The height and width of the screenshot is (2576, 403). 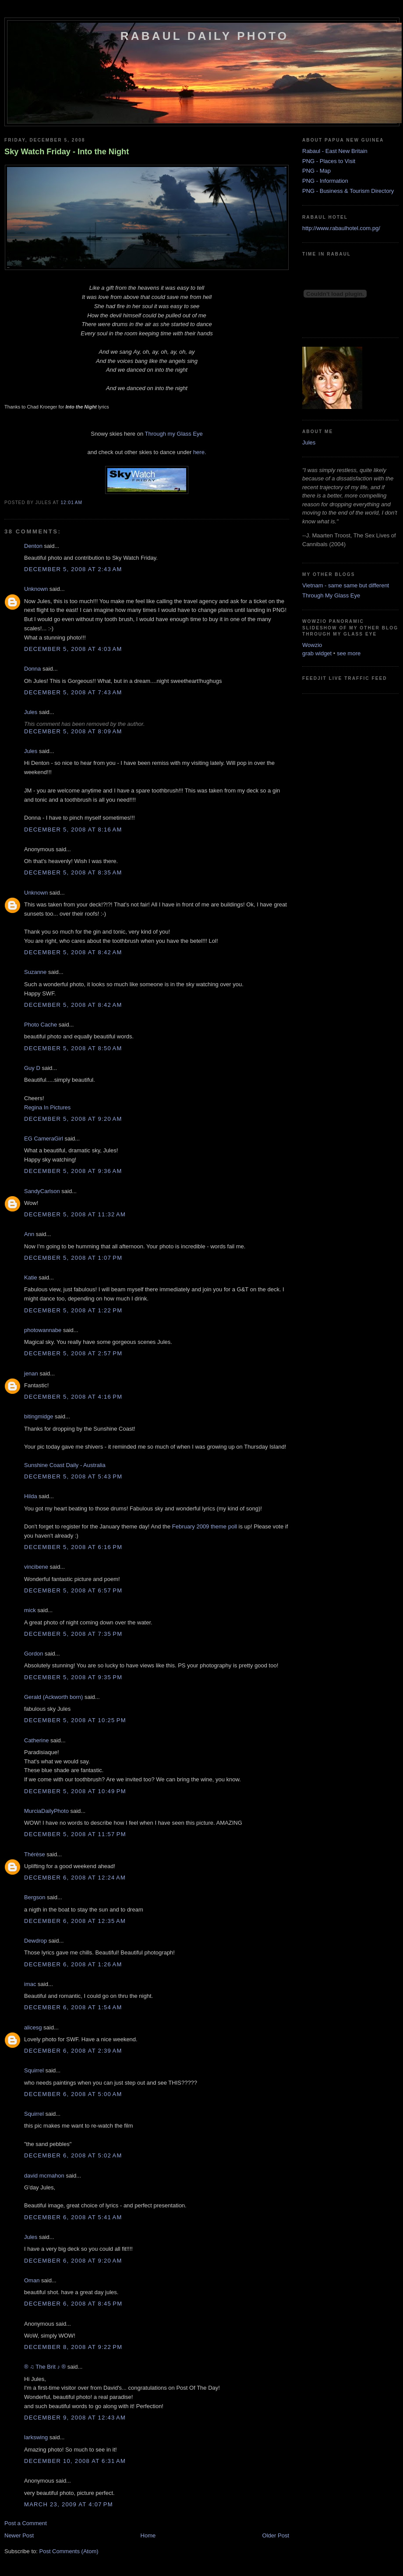 I want to click on ® ♫ The Brit ♪ ®, so click(x=45, y=2366).